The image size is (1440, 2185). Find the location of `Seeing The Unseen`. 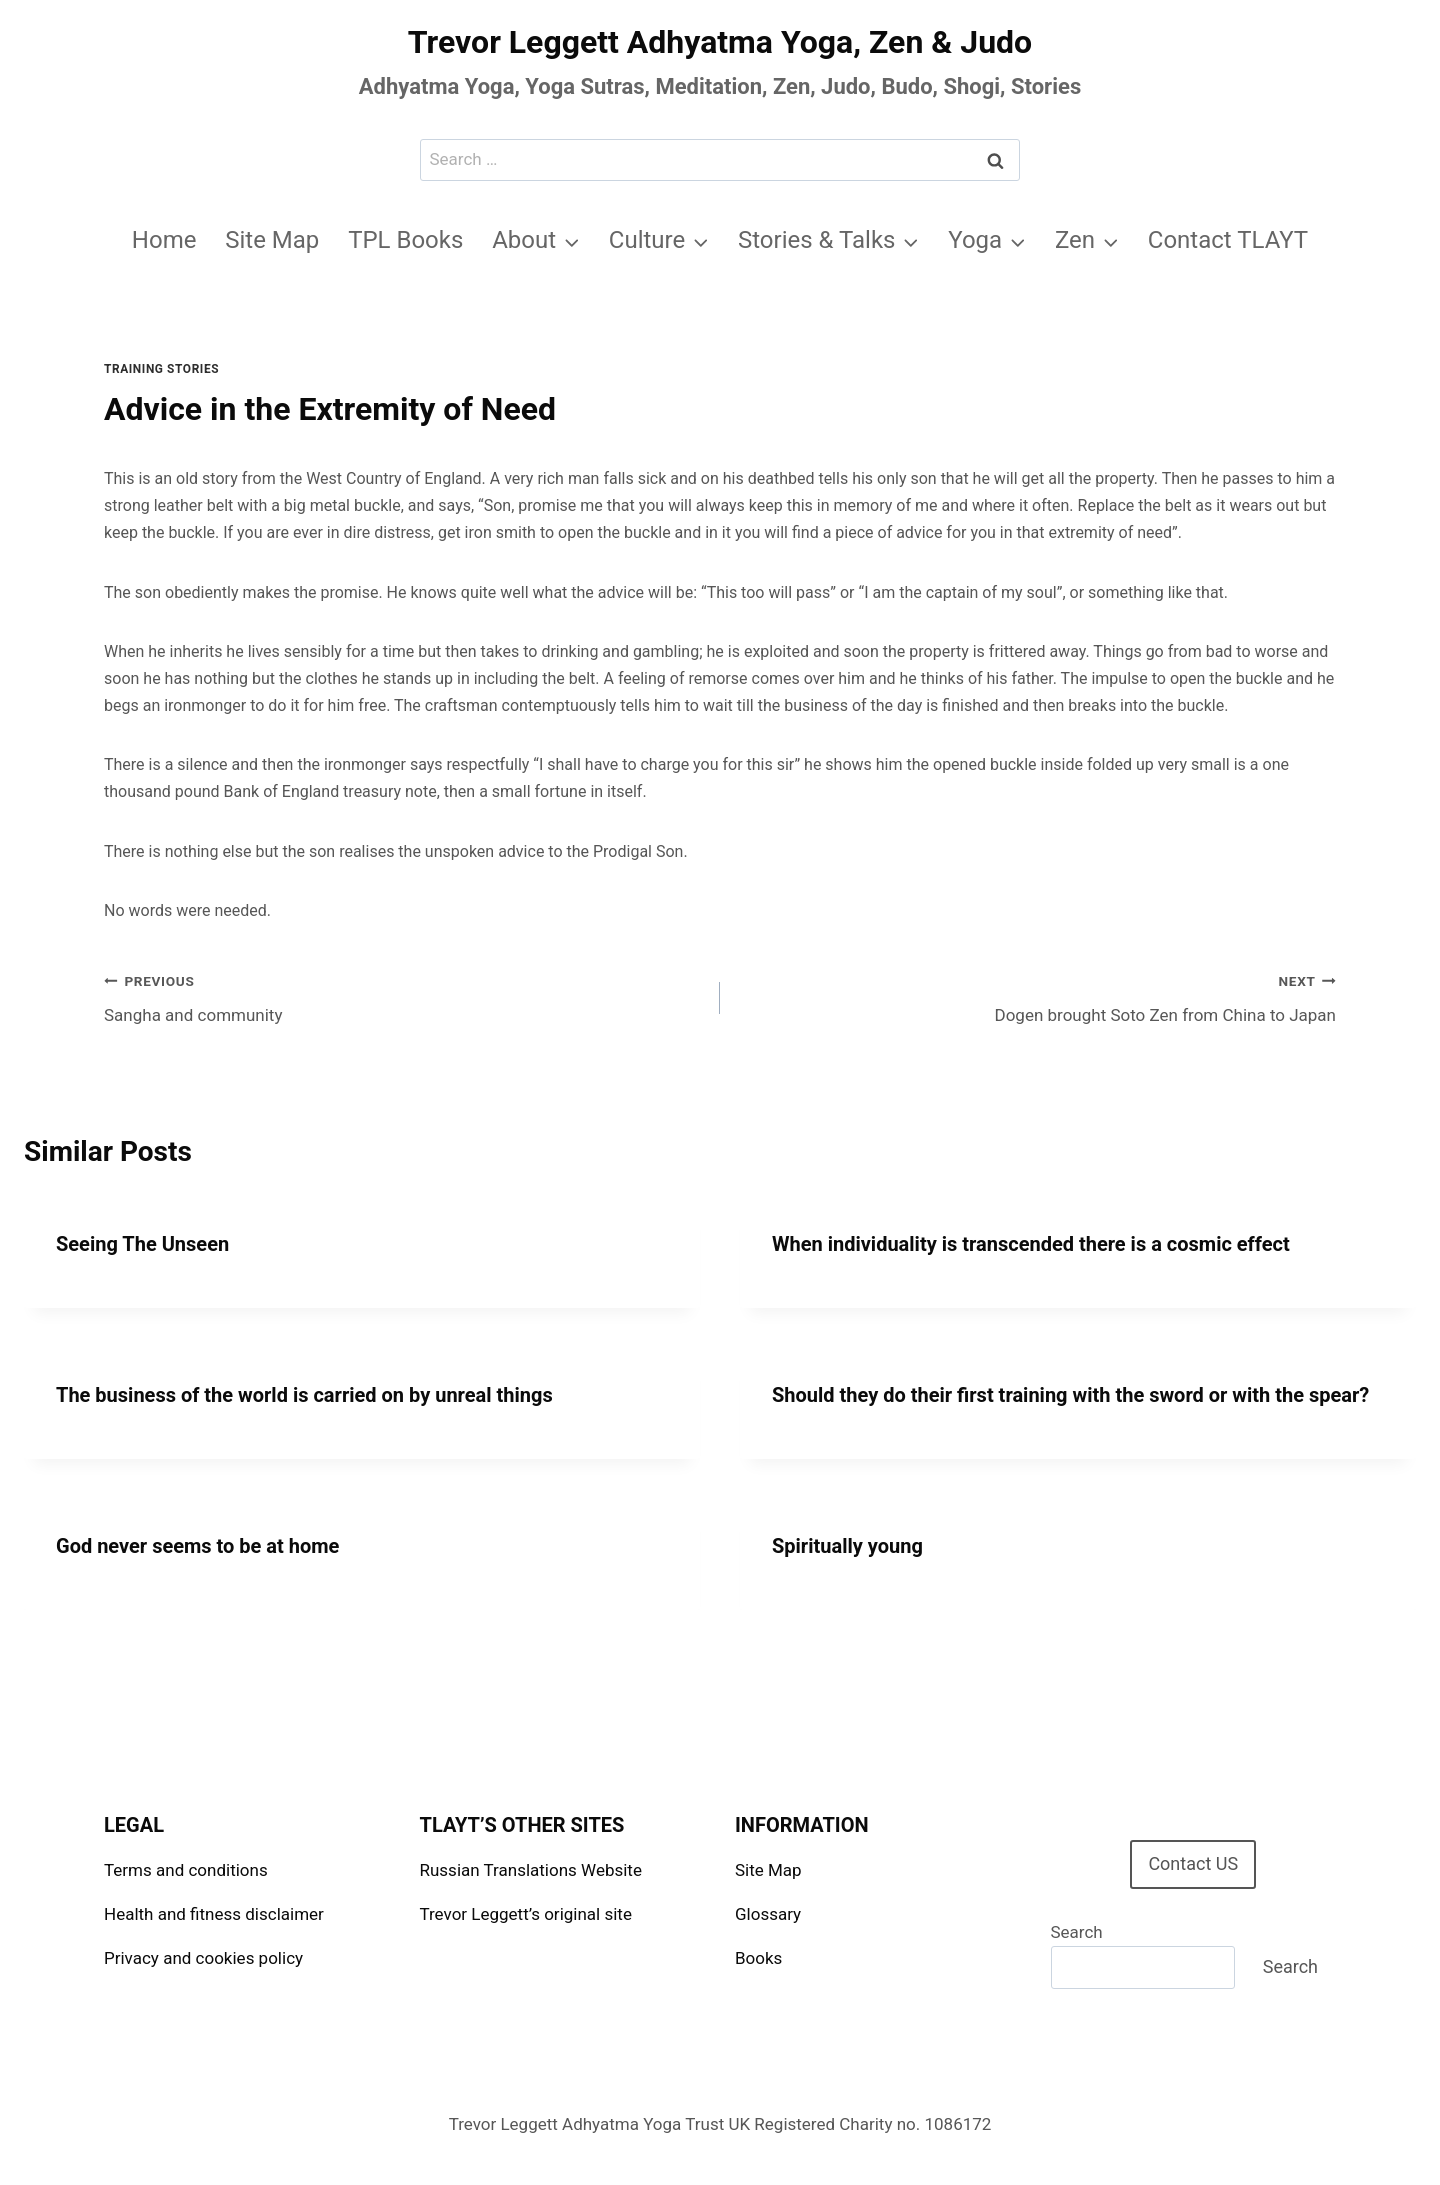

Seeing The Unseen is located at coordinates (142, 1244).